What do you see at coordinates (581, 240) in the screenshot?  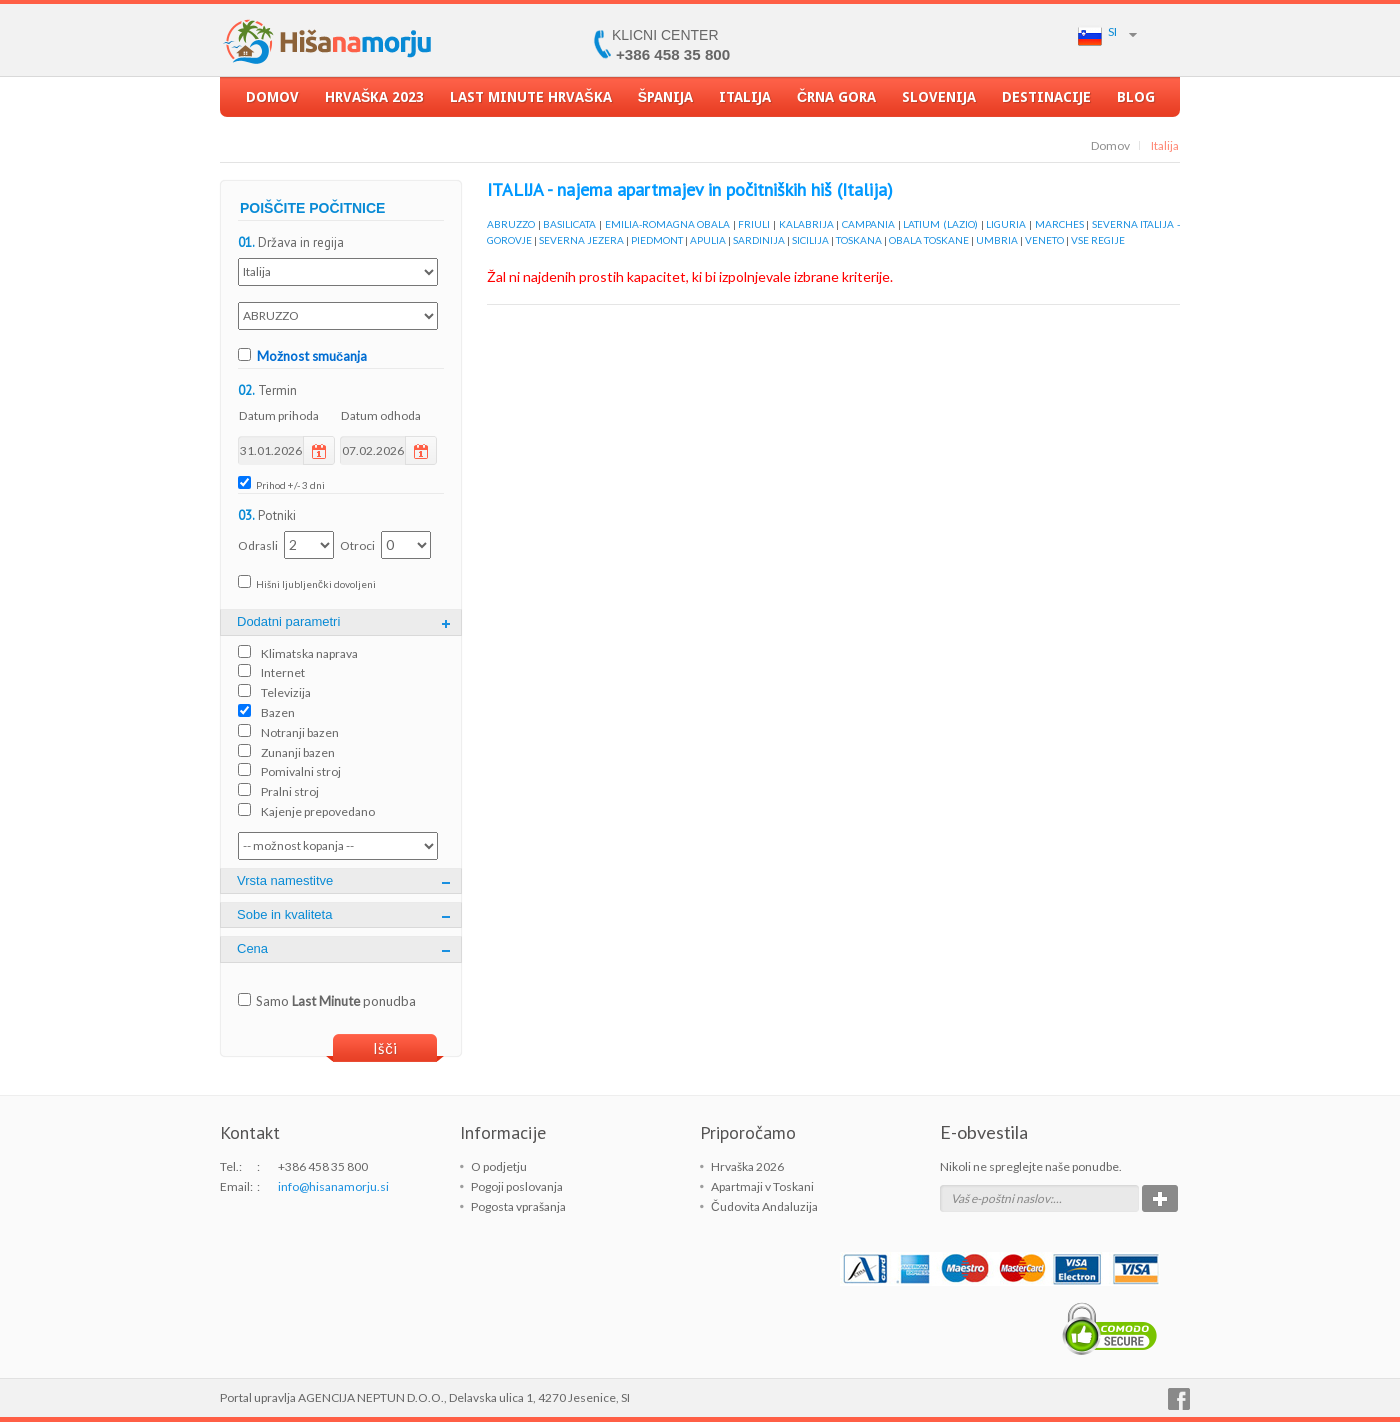 I see `SEVERNA JEZERA` at bounding box center [581, 240].